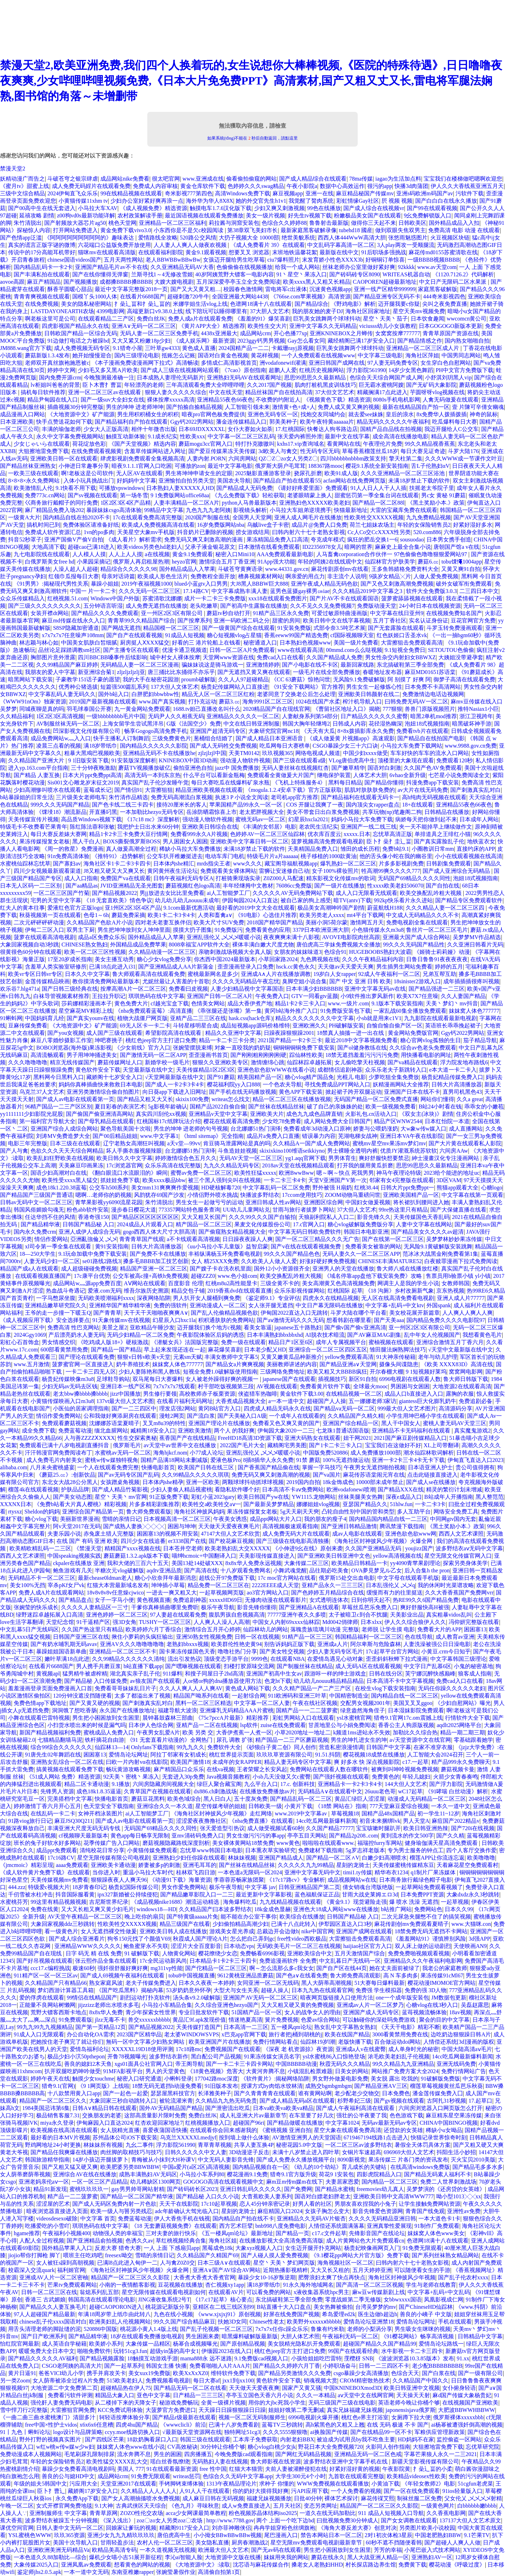 The width and height of the screenshot is (505, 2576). What do you see at coordinates (222, 451) in the screenshot?
I see `国产爱豆传媒果冻天美传媒` at bounding box center [222, 451].